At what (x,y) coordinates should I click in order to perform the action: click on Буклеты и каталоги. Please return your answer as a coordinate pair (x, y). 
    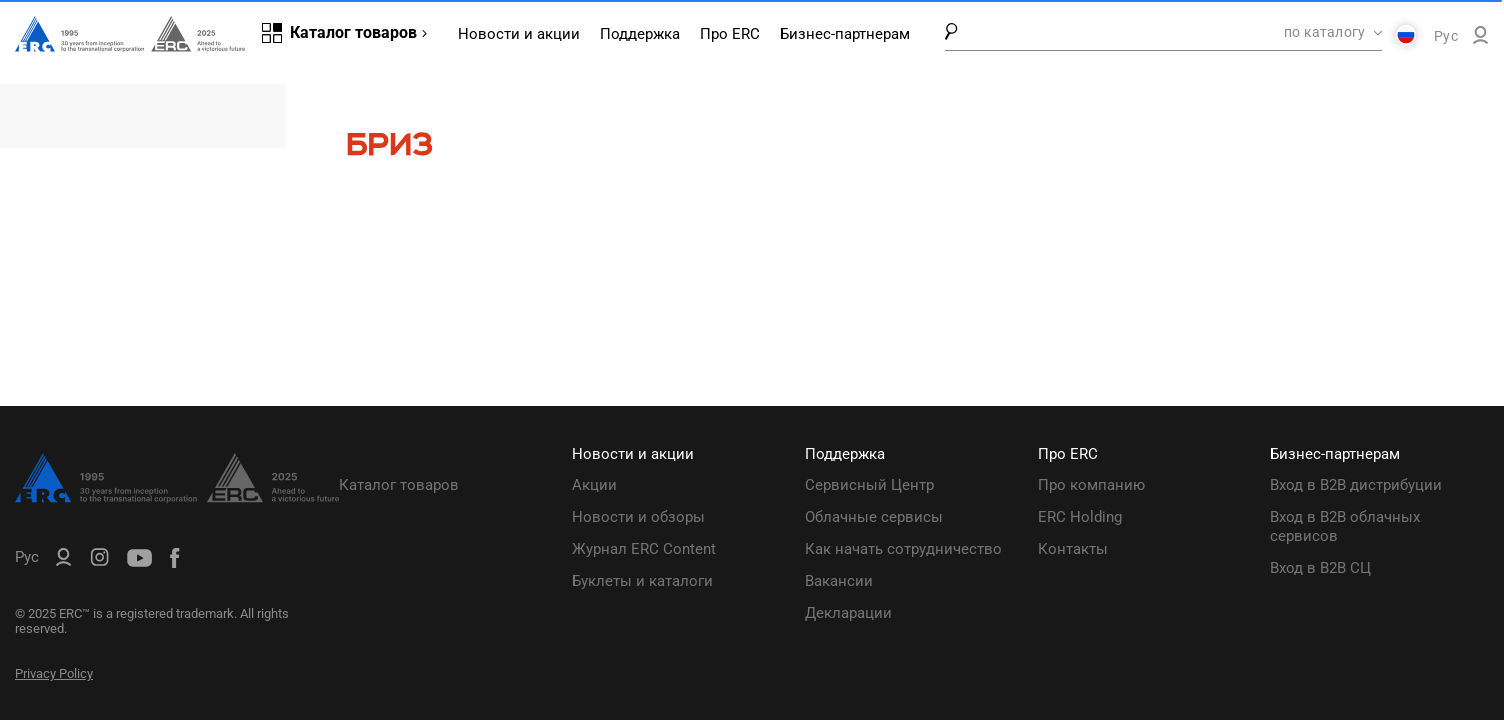
    Looking at the image, I should click on (642, 581).